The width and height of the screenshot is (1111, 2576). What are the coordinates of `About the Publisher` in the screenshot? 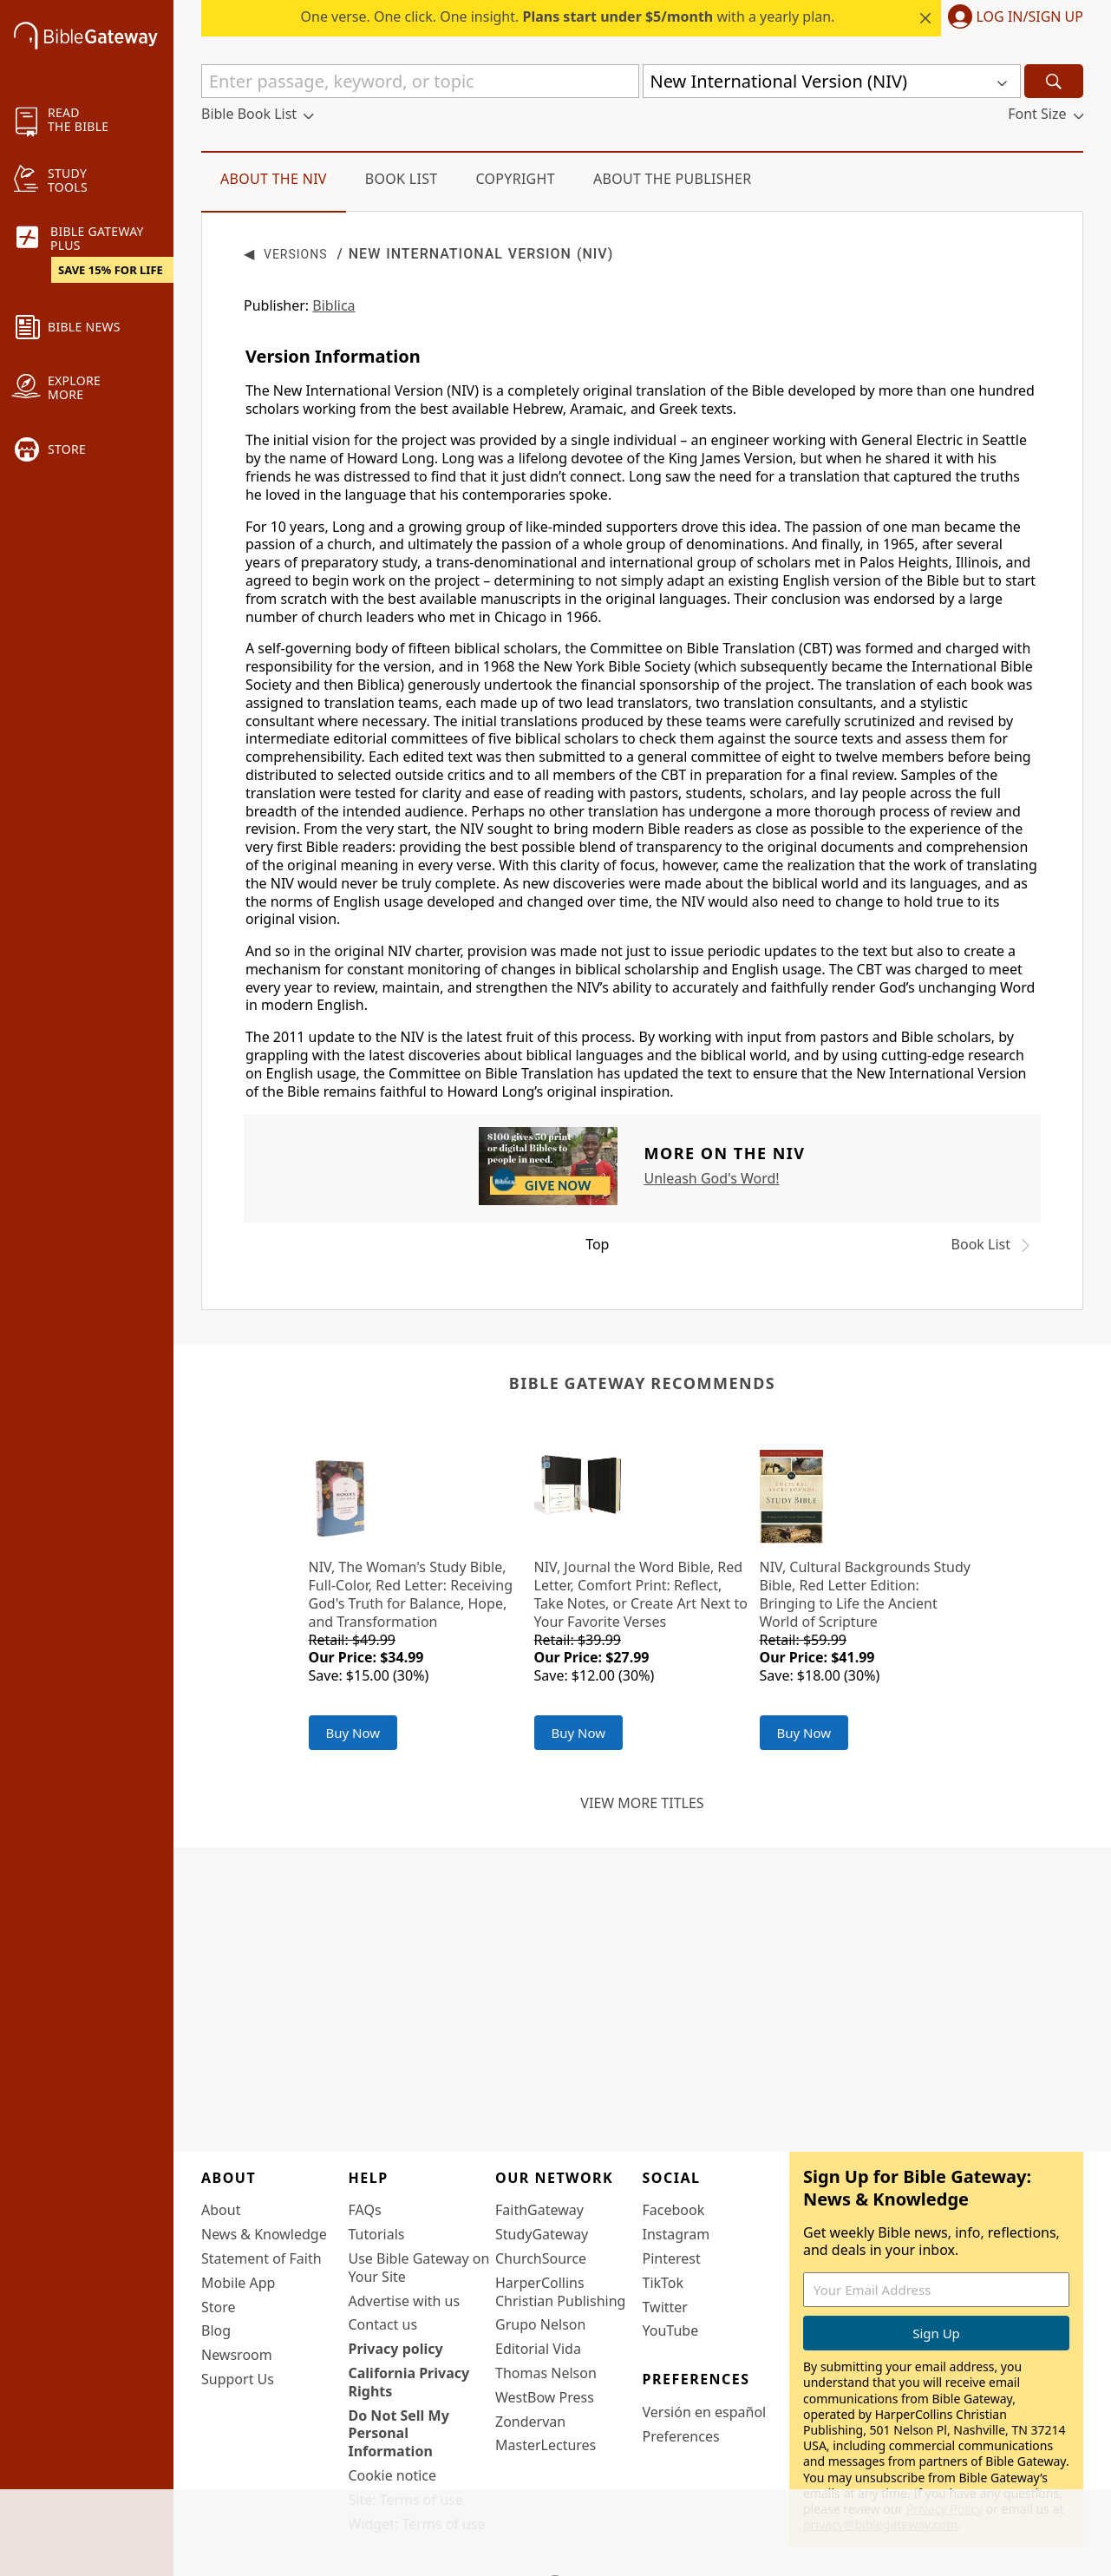 It's located at (672, 178).